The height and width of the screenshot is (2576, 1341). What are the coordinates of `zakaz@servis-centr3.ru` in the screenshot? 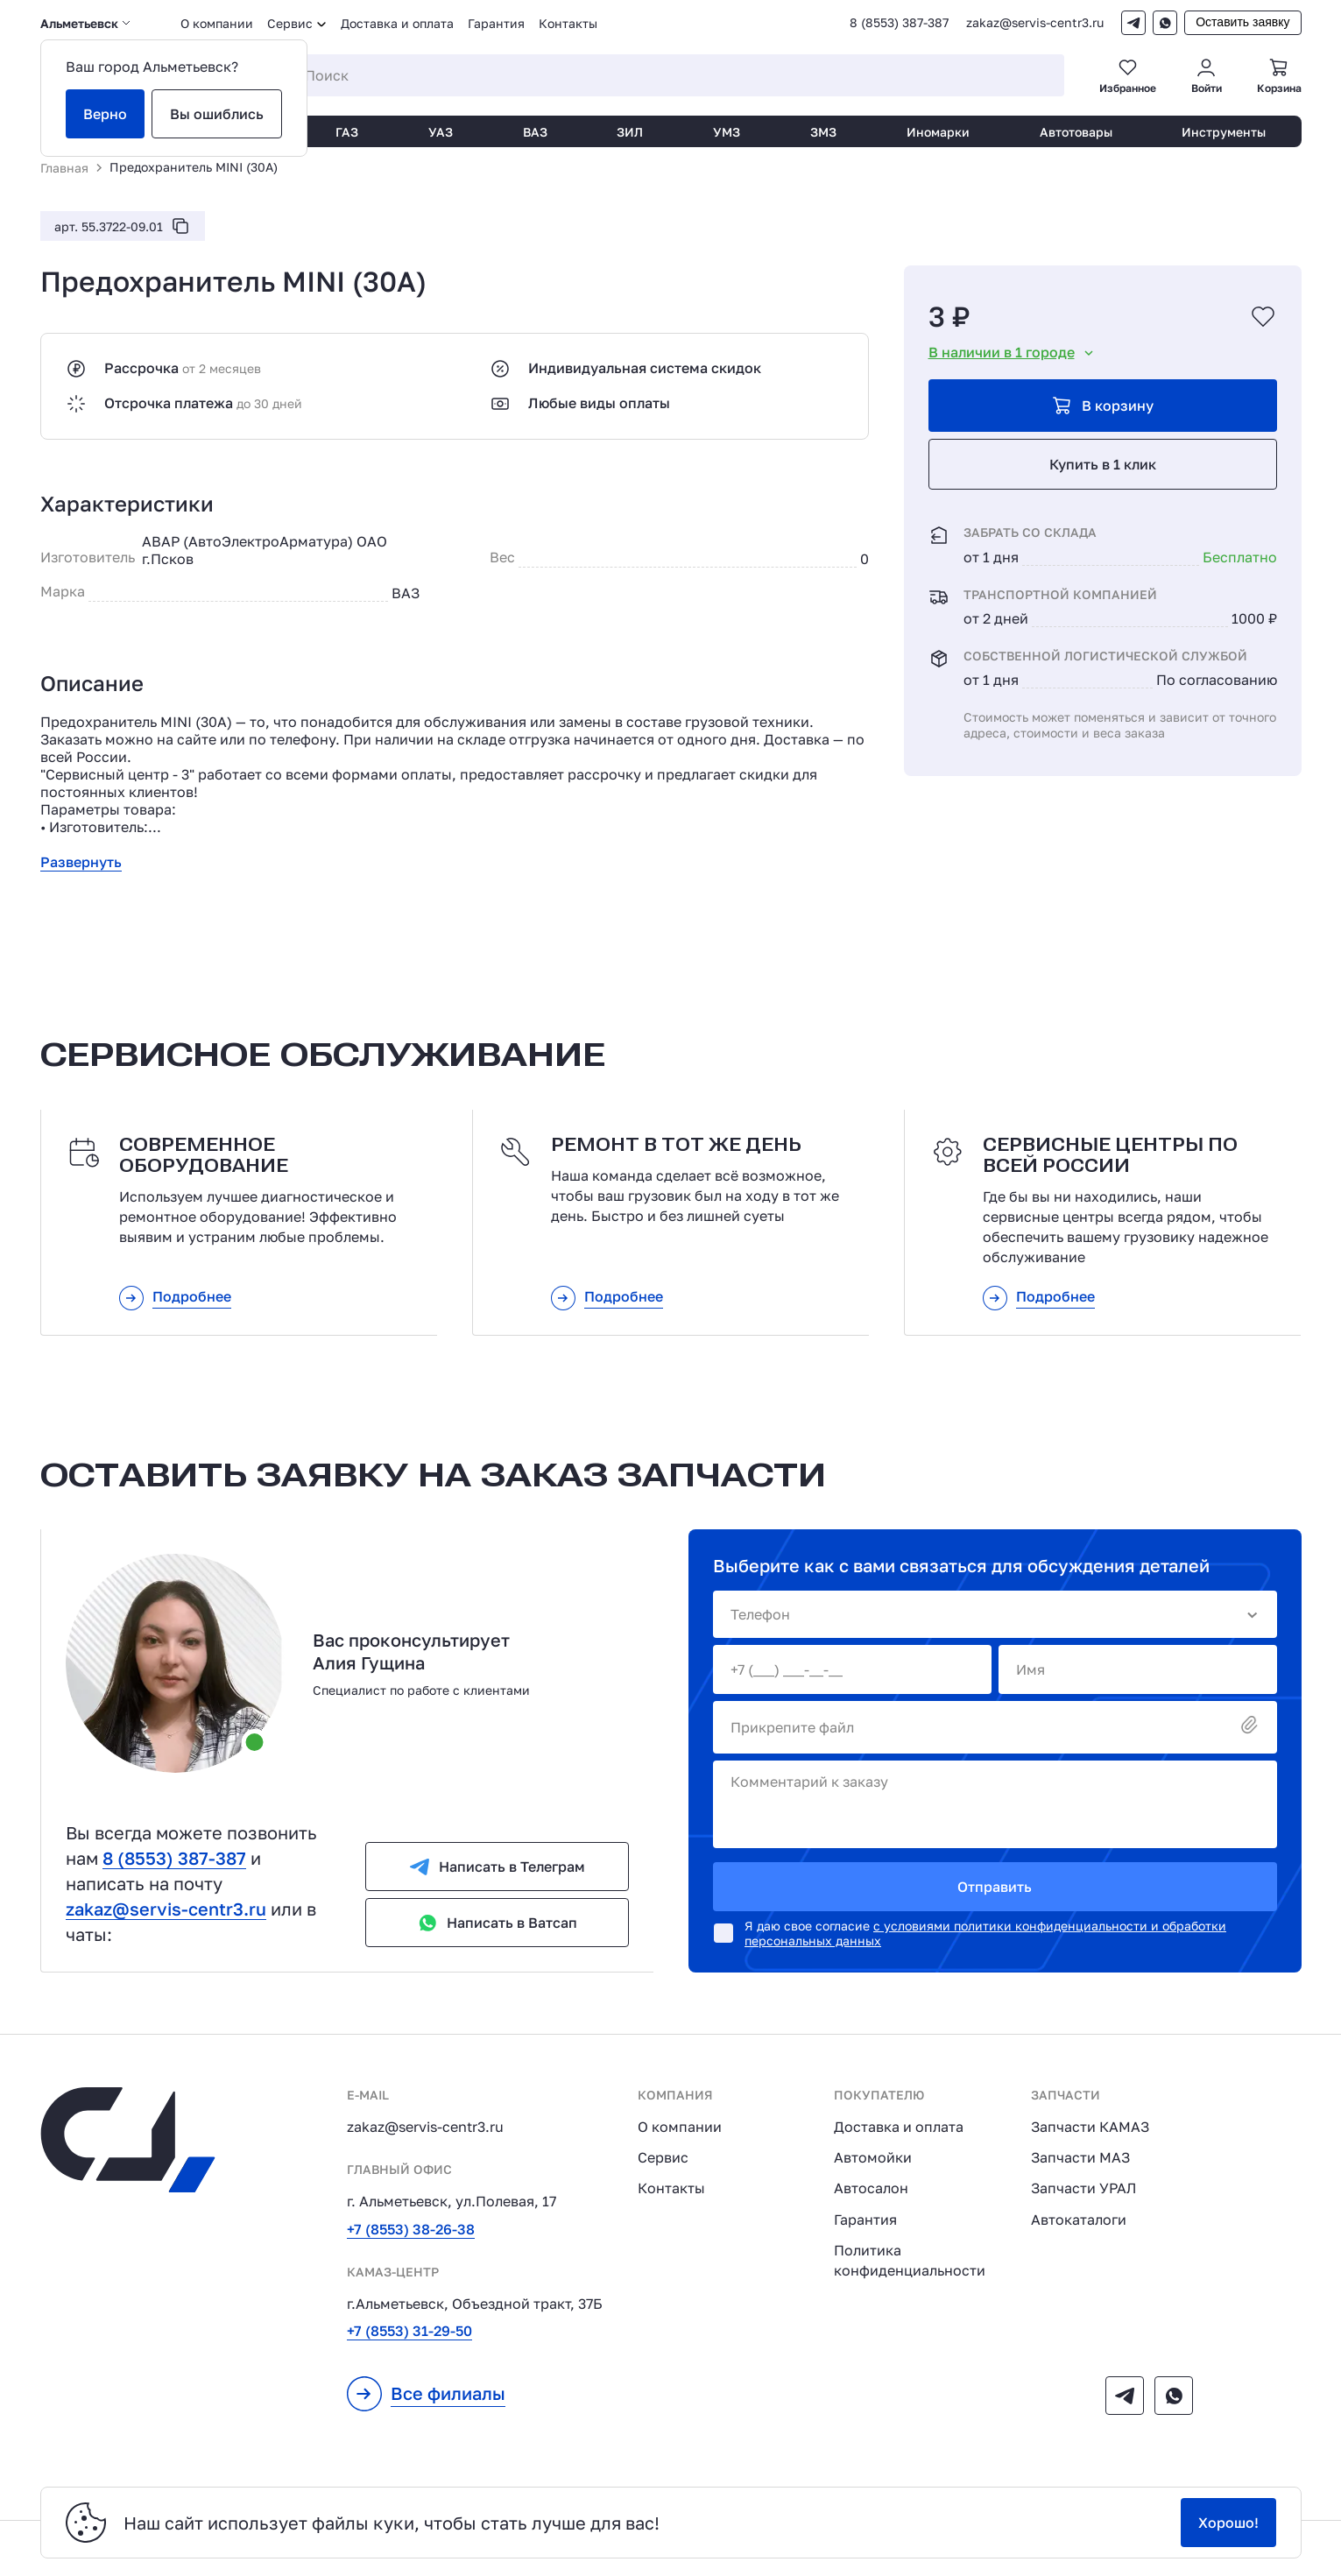 It's located at (1035, 23).